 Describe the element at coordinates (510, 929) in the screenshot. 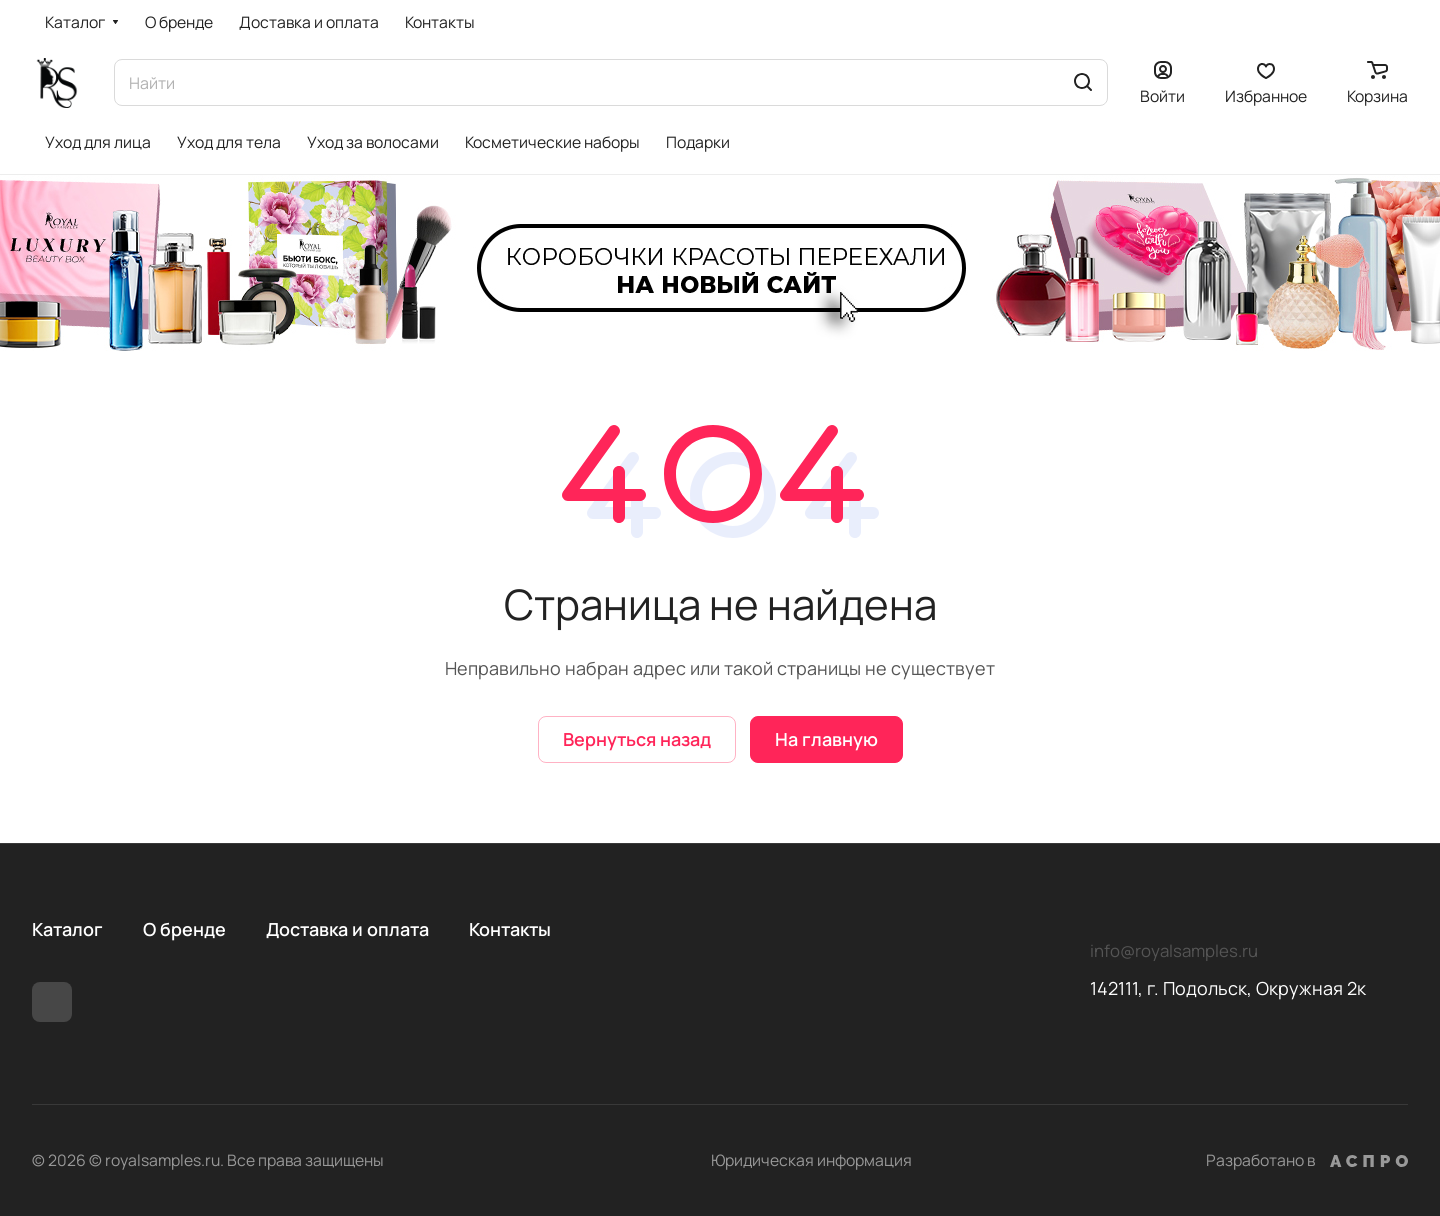

I see `Контакты` at that location.